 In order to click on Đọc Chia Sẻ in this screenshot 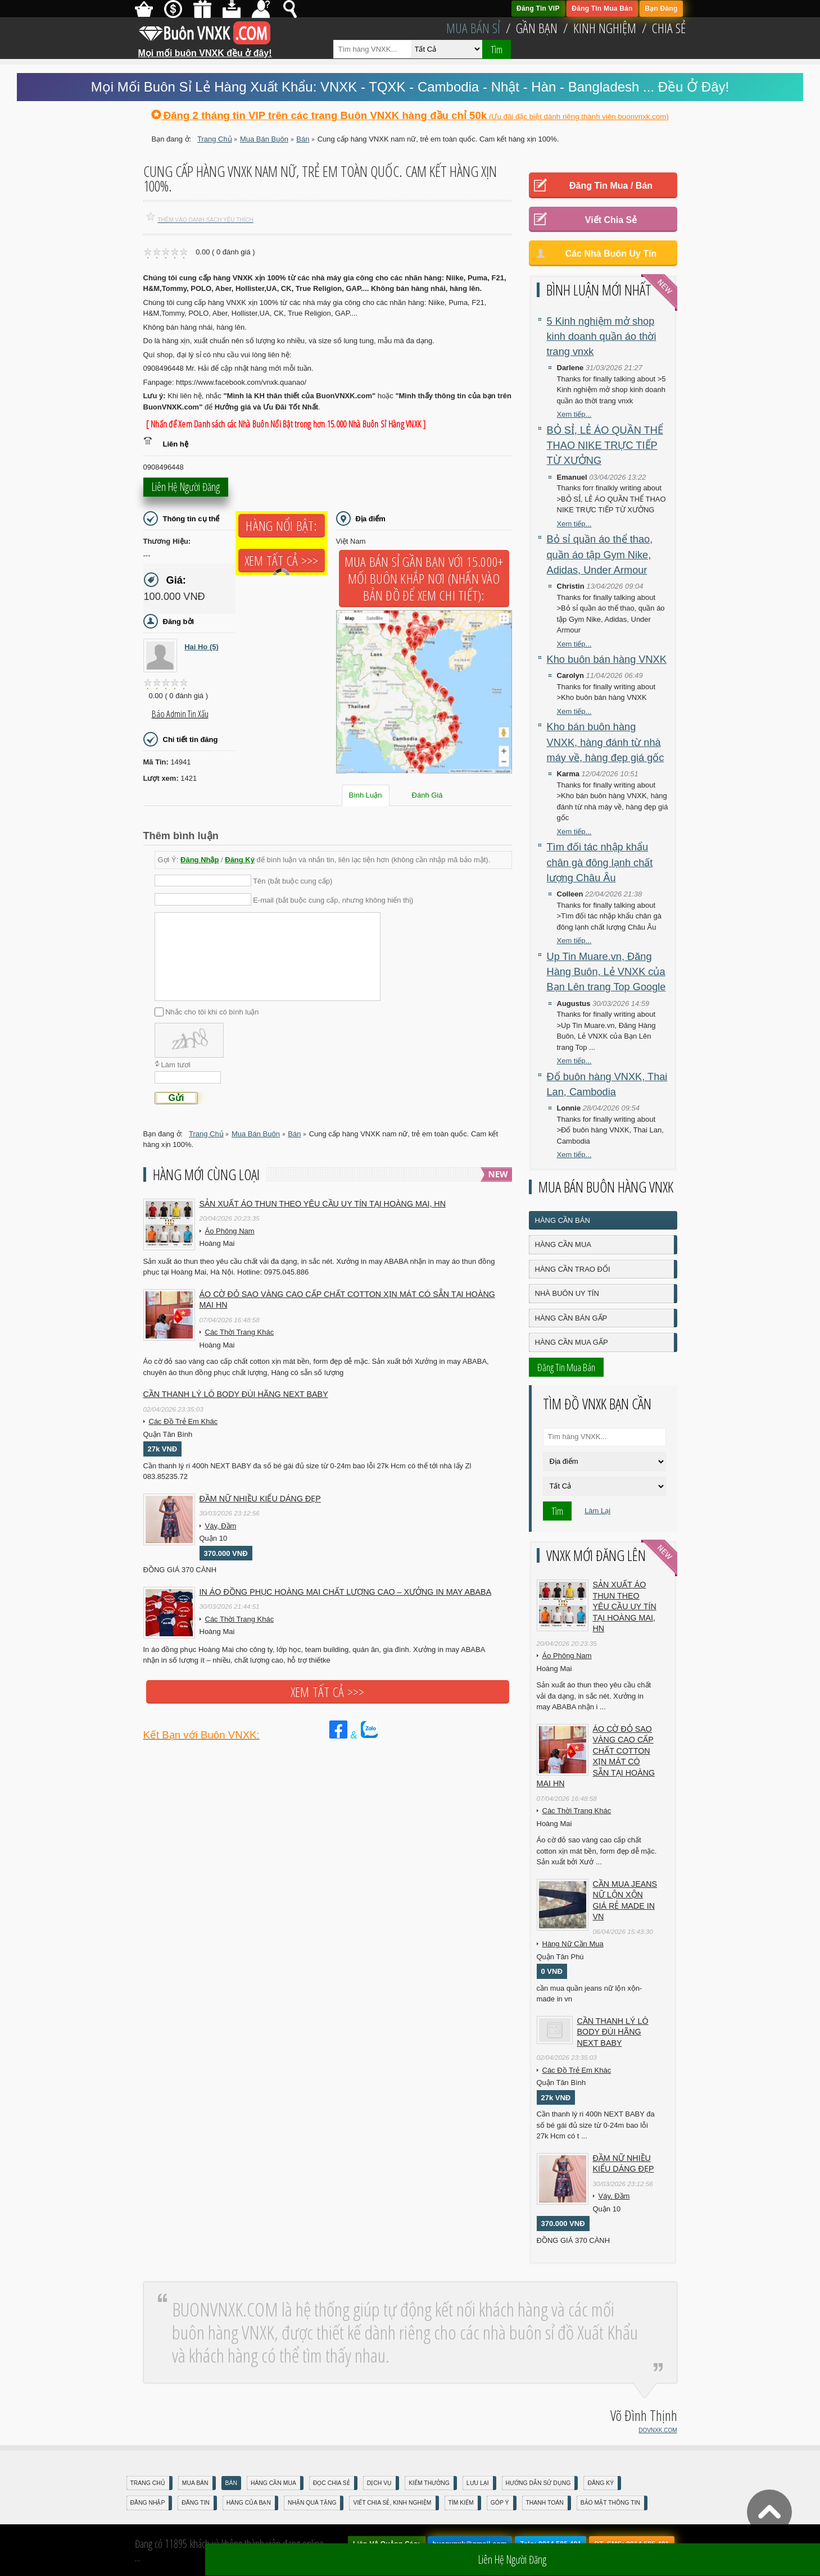, I will do `click(331, 2483)`.